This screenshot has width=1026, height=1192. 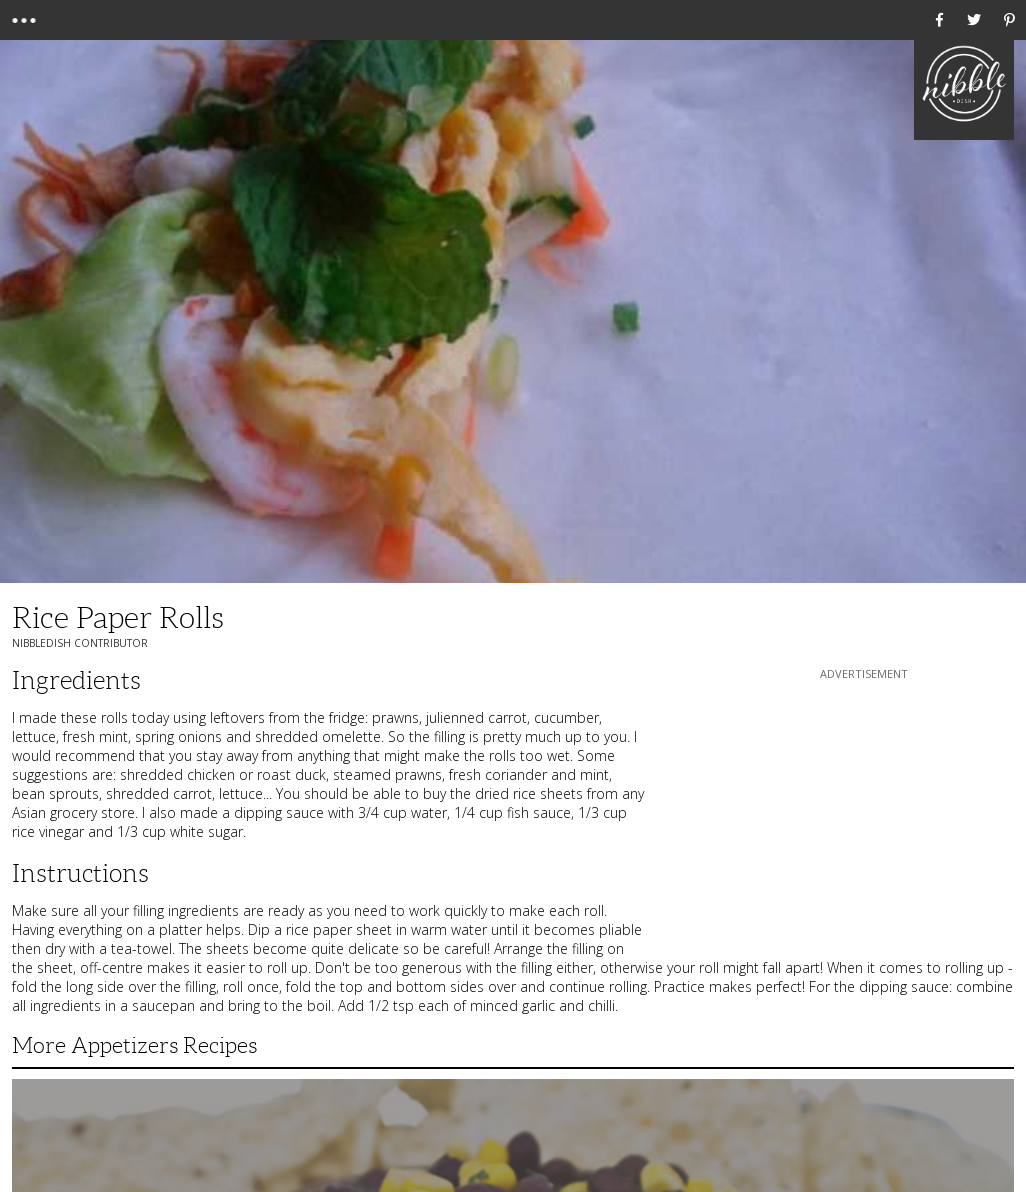 What do you see at coordinates (80, 643) in the screenshot?
I see `NibbleDish Contributor` at bounding box center [80, 643].